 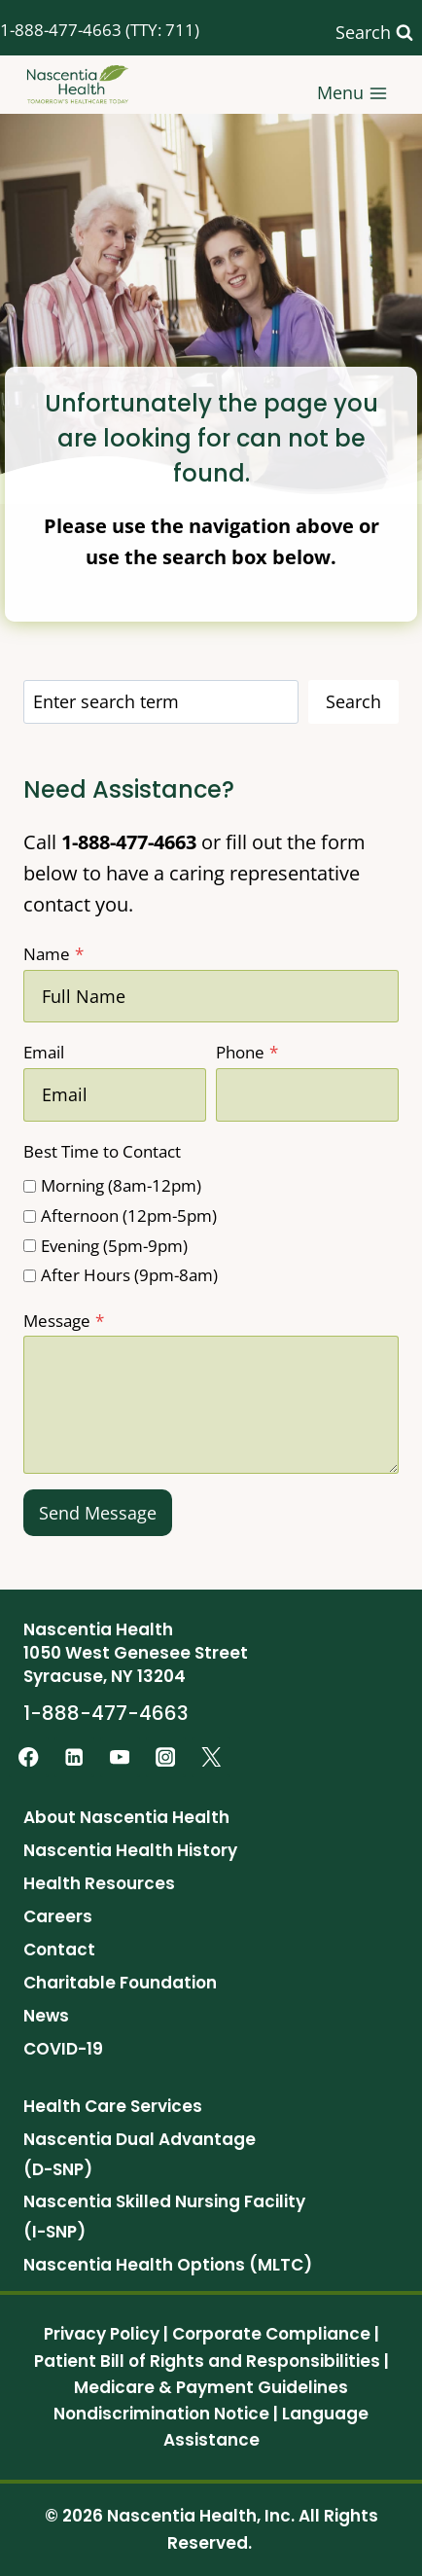 I want to click on Email, so click(x=43, y=1052).